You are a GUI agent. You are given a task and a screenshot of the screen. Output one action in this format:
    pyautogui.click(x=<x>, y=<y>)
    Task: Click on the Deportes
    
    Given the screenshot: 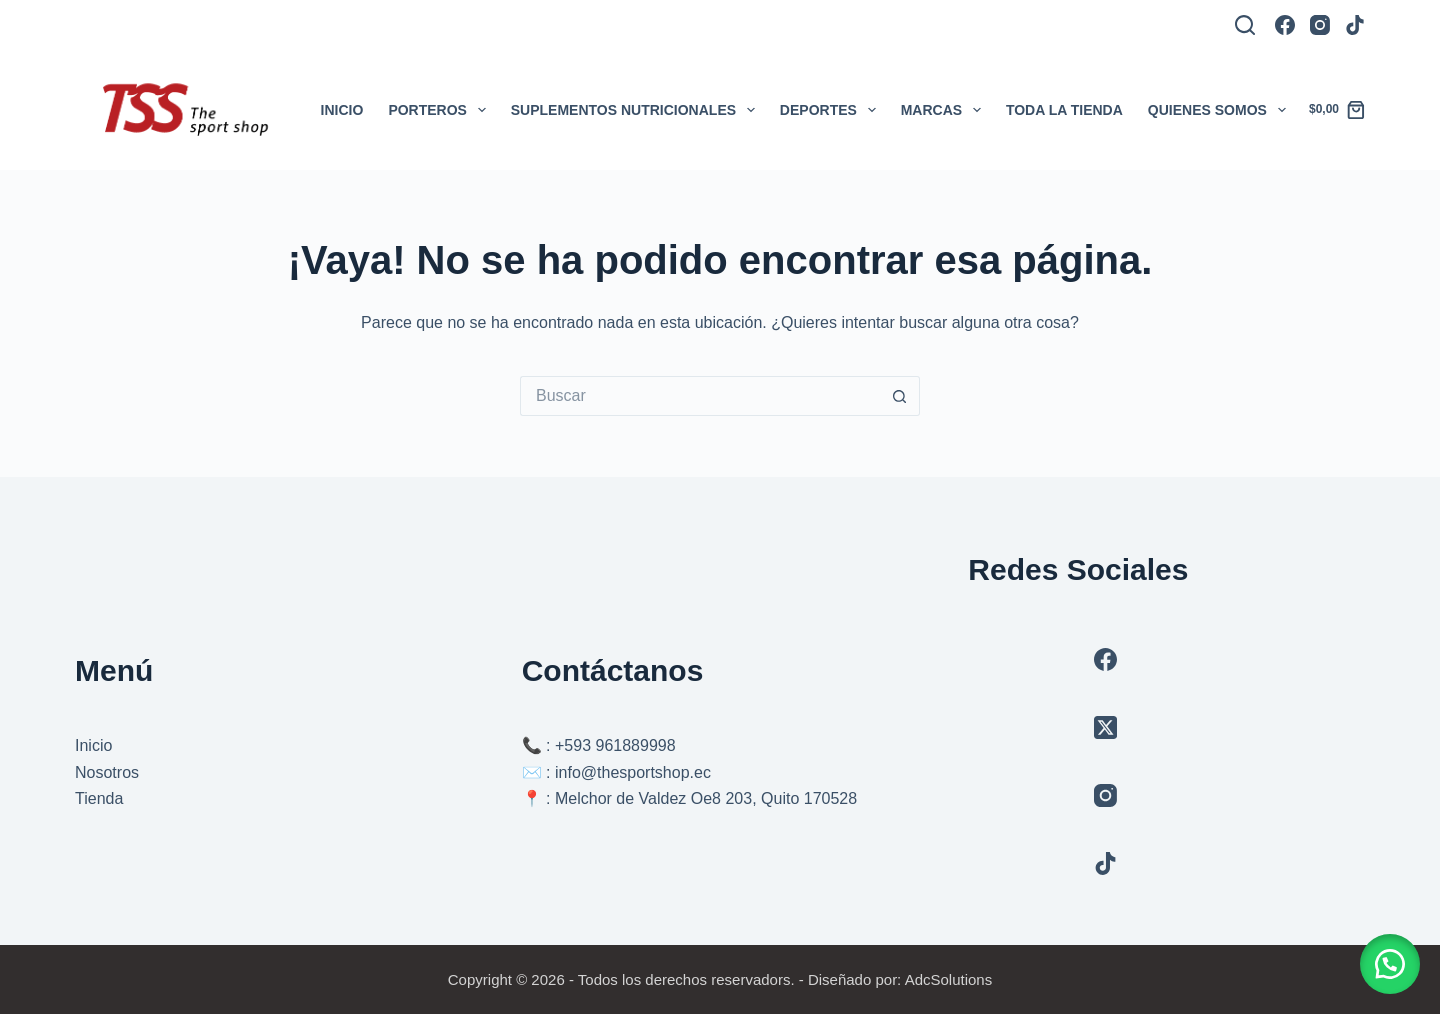 What is the action you would take?
    pyautogui.click(x=832, y=110)
    